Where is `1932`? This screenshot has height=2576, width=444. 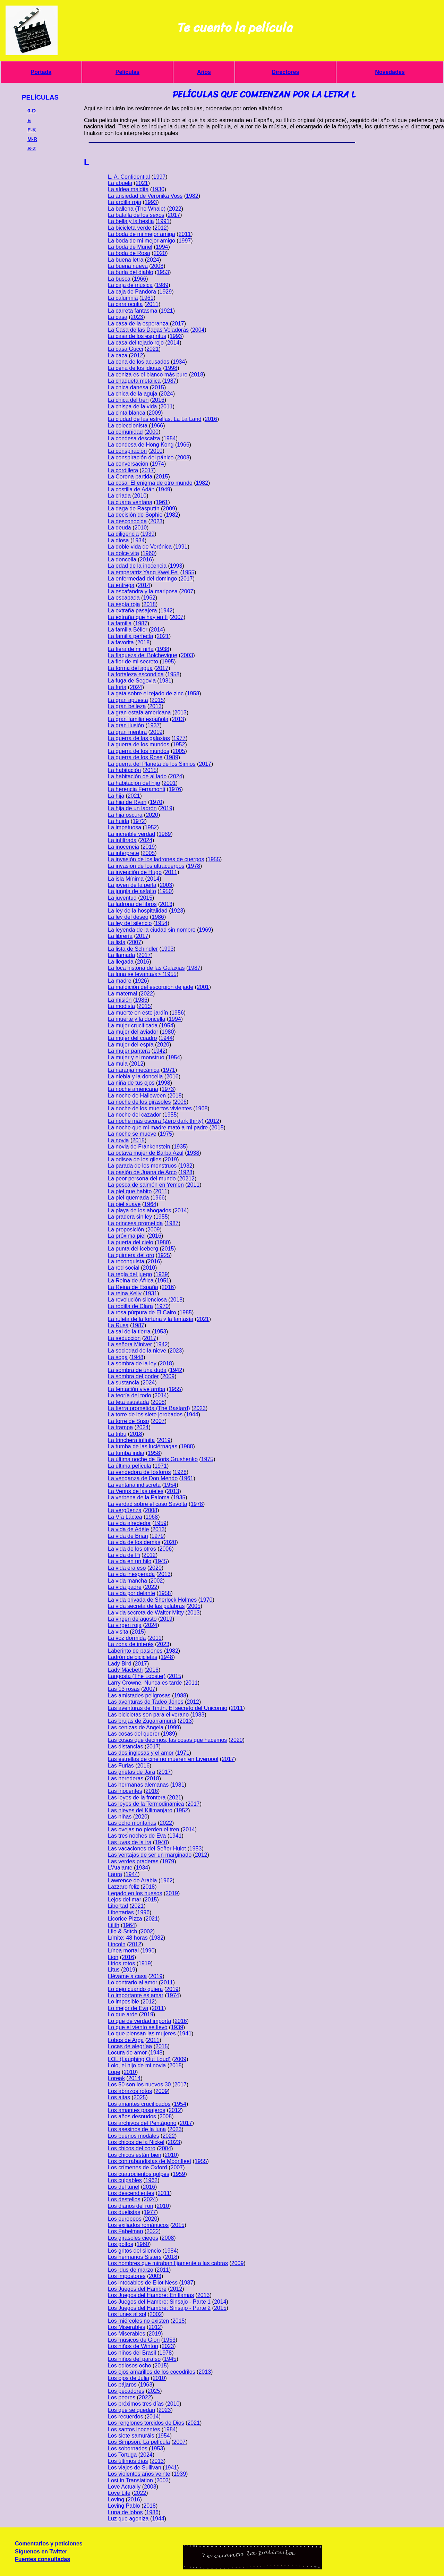 1932 is located at coordinates (186, 1166).